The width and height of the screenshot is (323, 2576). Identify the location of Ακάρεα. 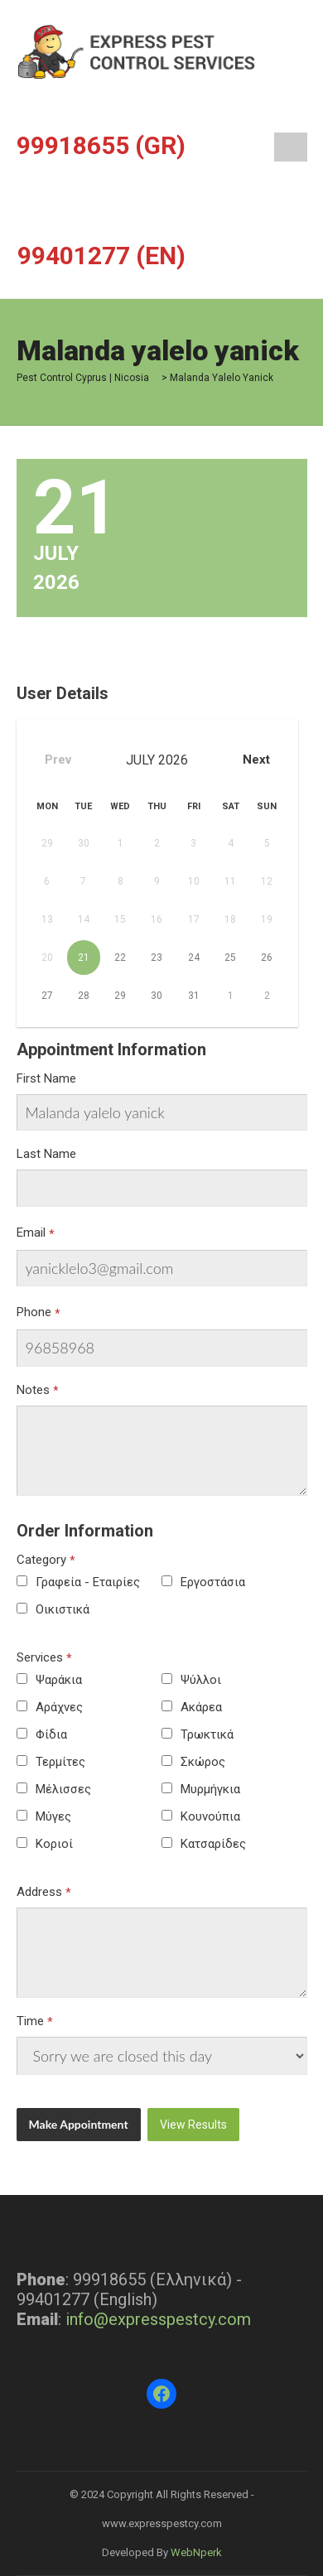
(201, 1707).